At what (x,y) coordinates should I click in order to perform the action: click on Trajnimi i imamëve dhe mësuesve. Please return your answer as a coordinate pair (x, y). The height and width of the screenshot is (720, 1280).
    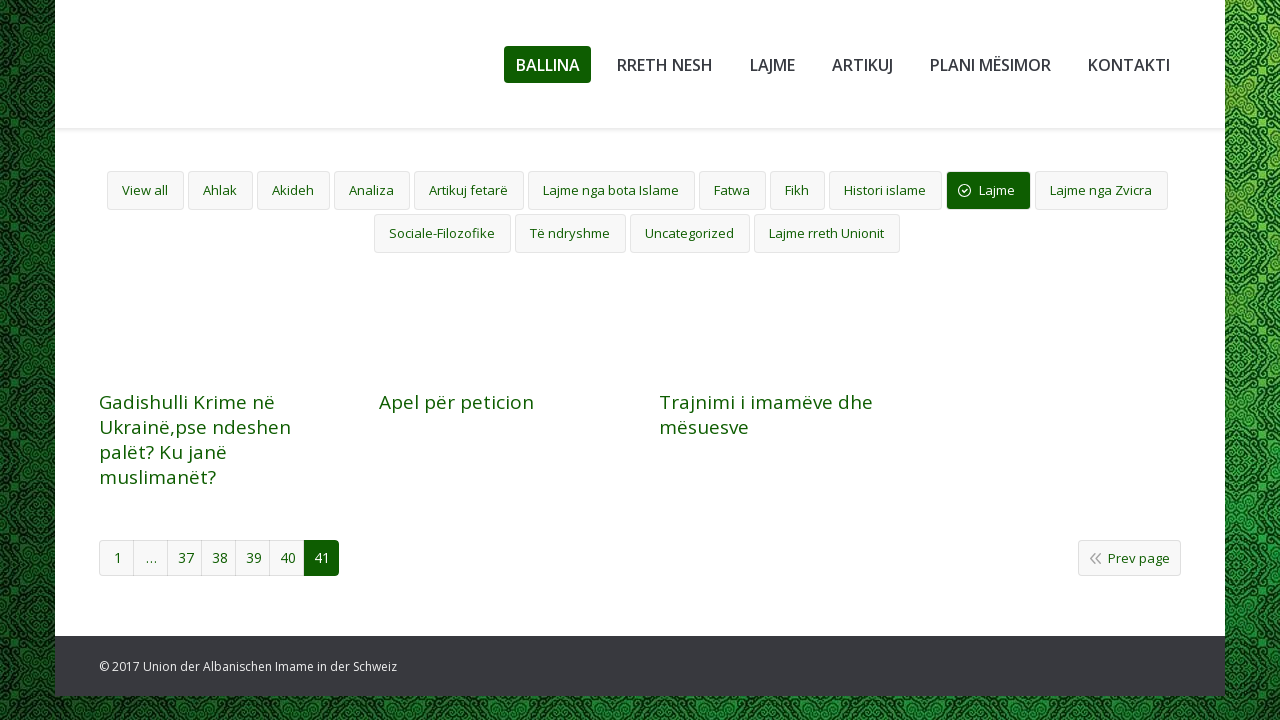
    Looking at the image, I should click on (766, 439).